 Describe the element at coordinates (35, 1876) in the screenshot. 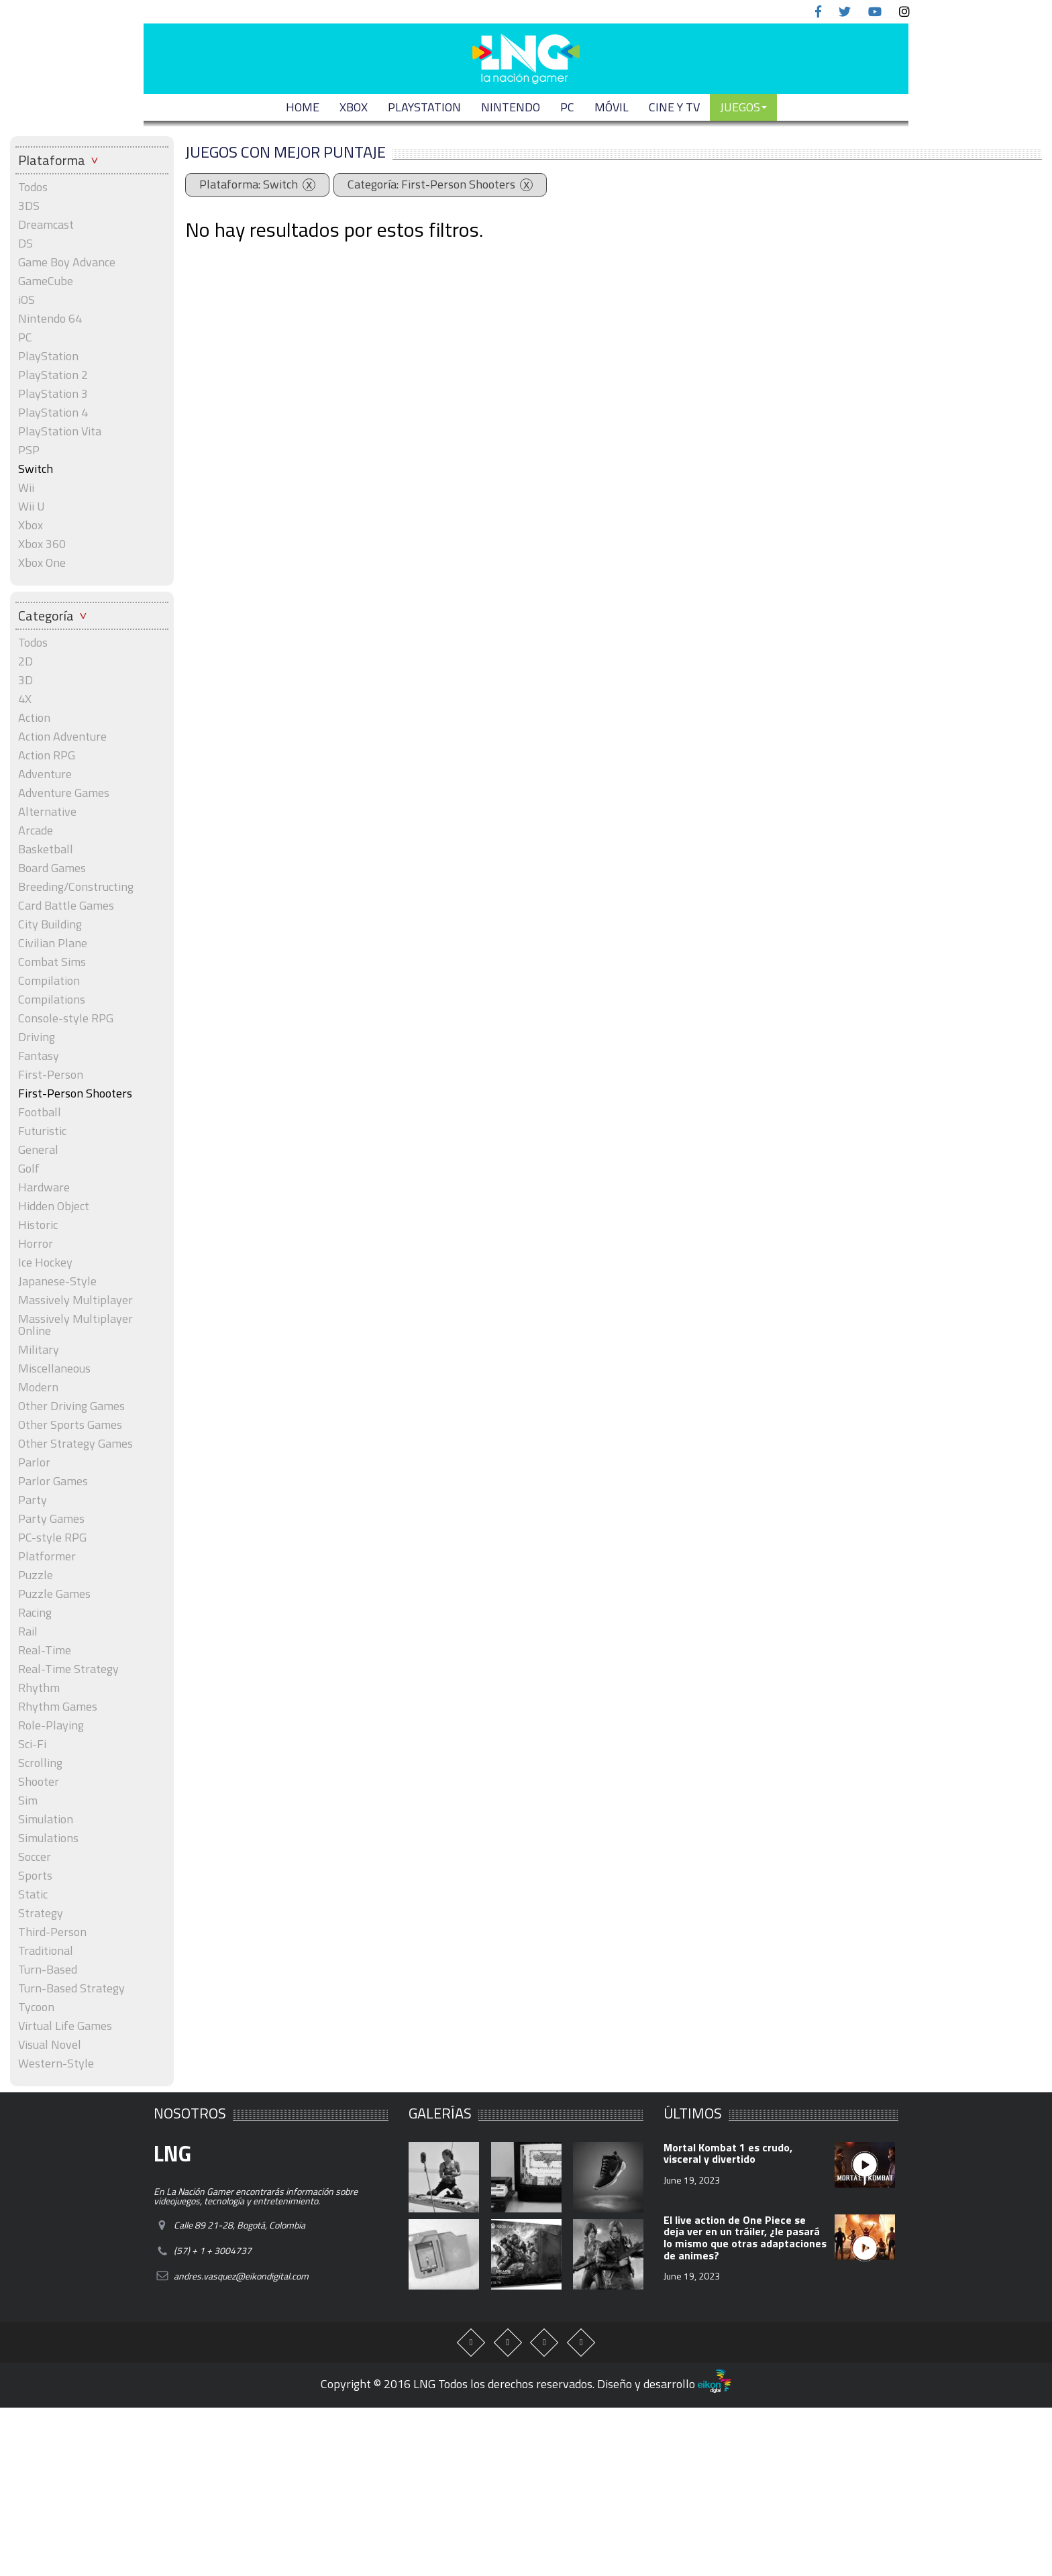

I see `Sports` at that location.